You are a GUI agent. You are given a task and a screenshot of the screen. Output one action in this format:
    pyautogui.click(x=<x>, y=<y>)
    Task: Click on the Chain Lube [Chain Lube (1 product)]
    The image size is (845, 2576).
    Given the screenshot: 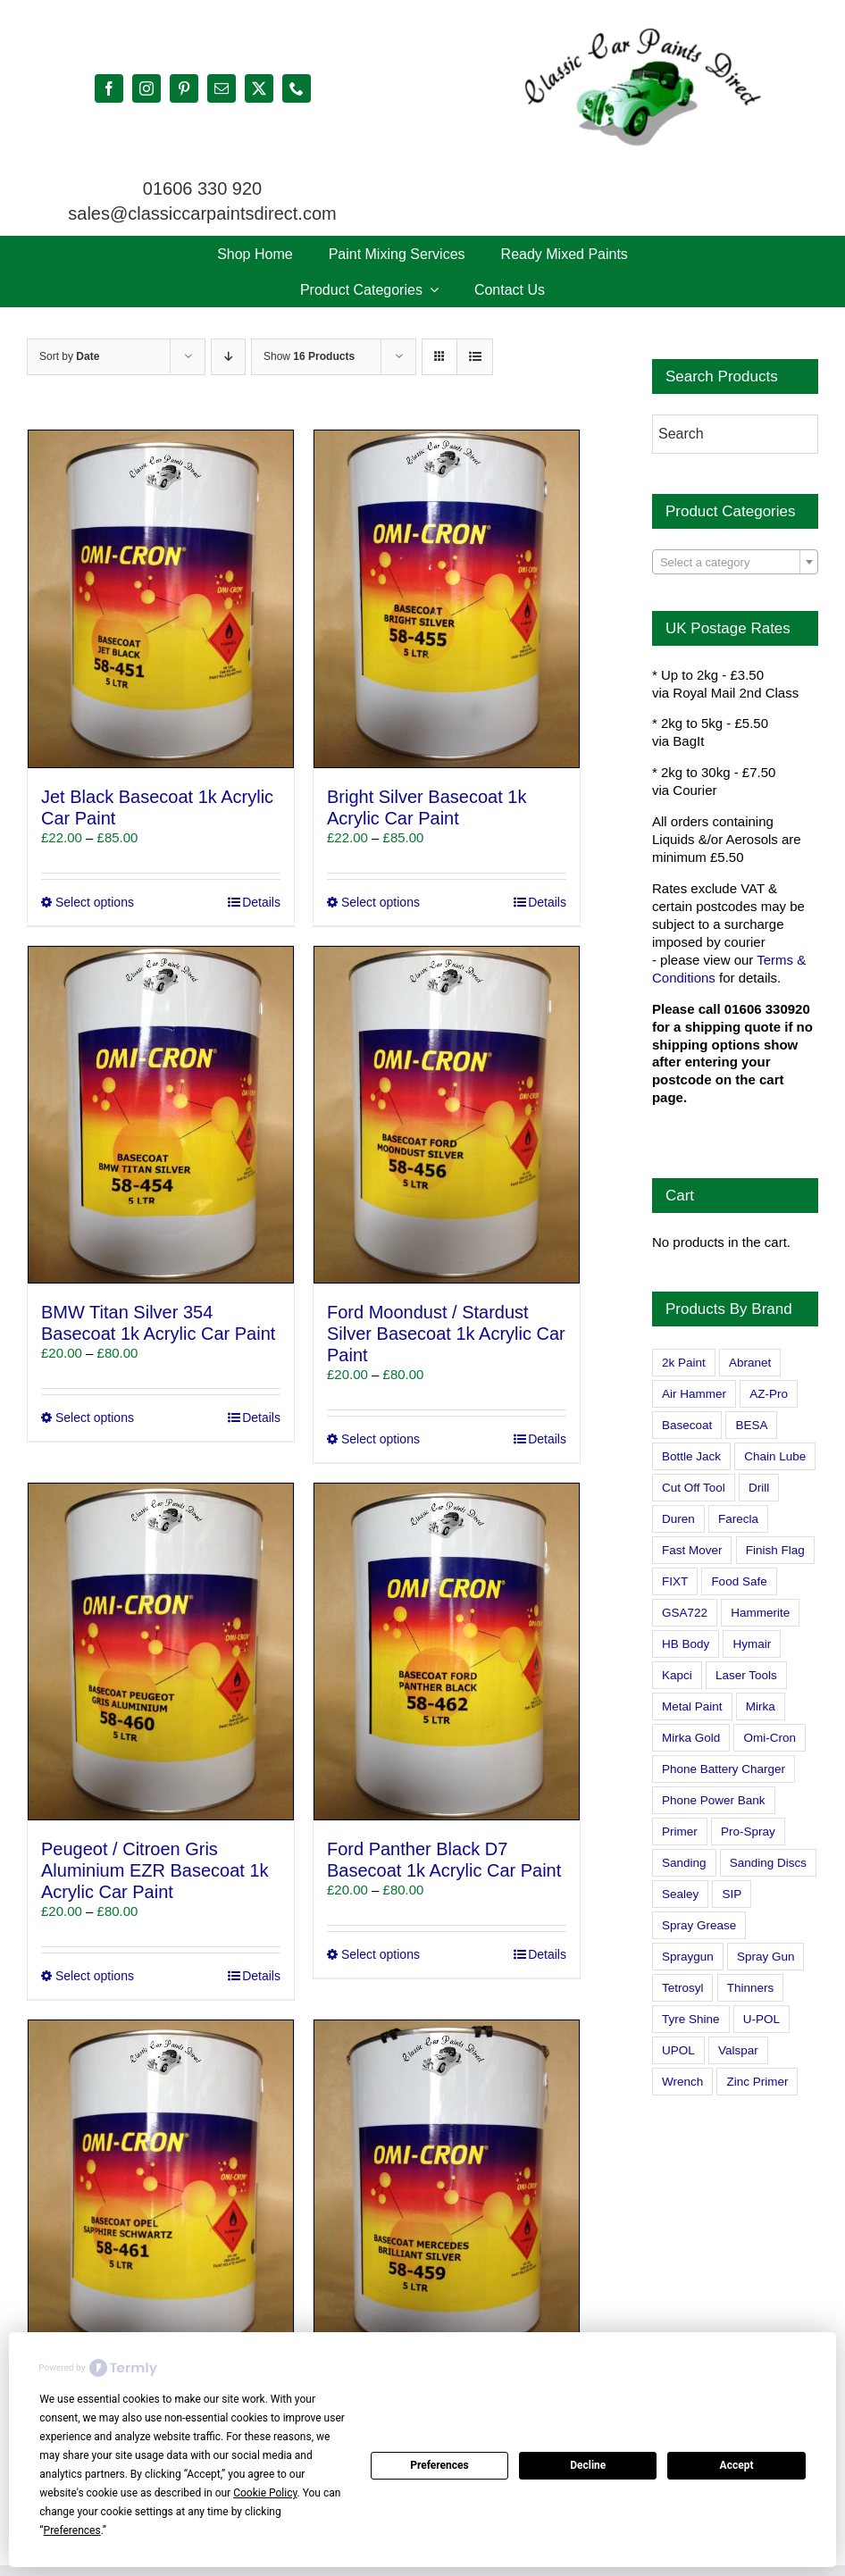 What is the action you would take?
    pyautogui.click(x=775, y=1456)
    